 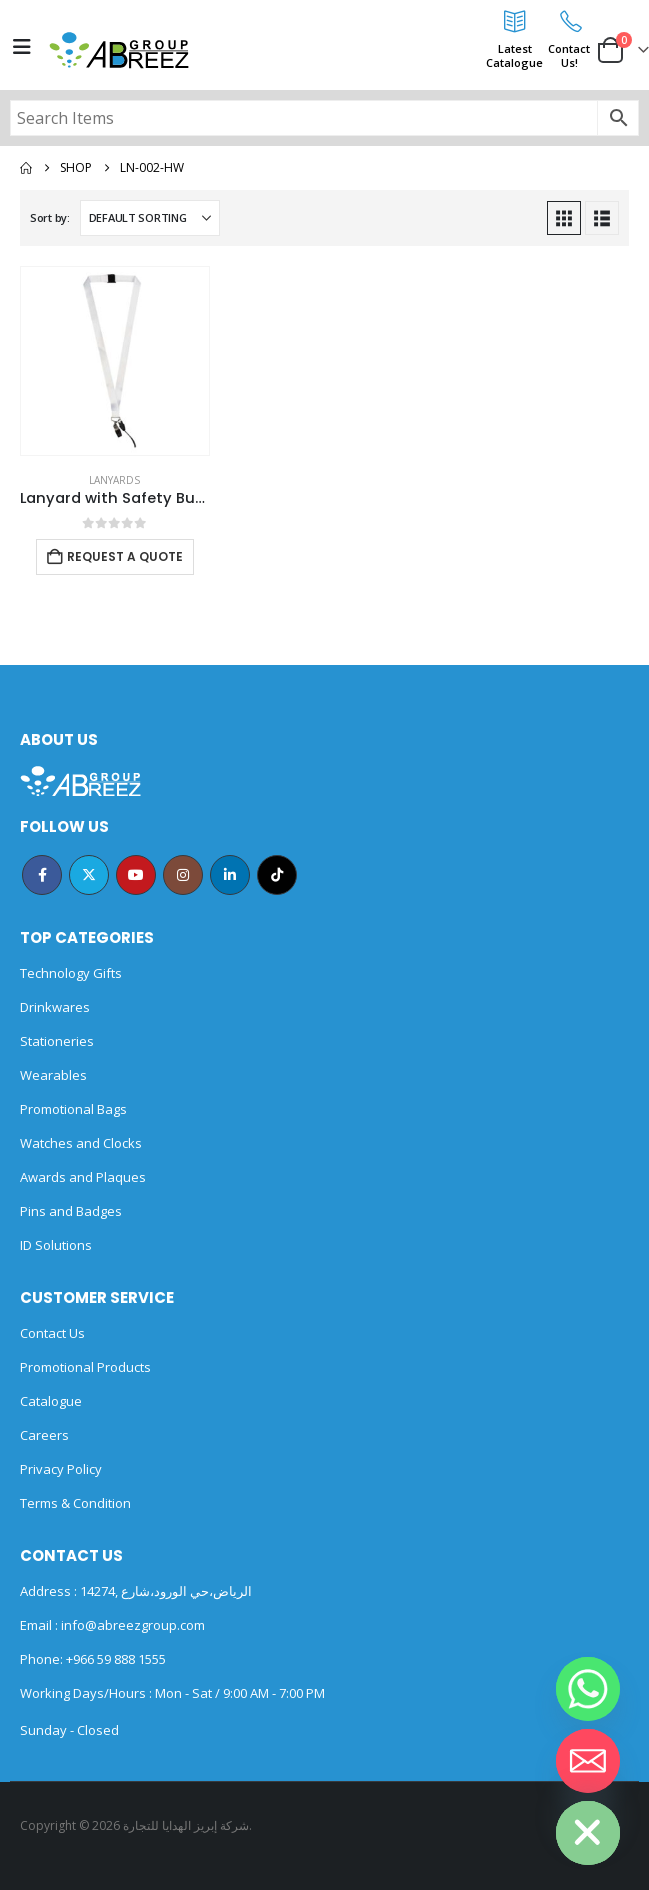 What do you see at coordinates (131, 1625) in the screenshot?
I see `info@abreezgroup.com` at bounding box center [131, 1625].